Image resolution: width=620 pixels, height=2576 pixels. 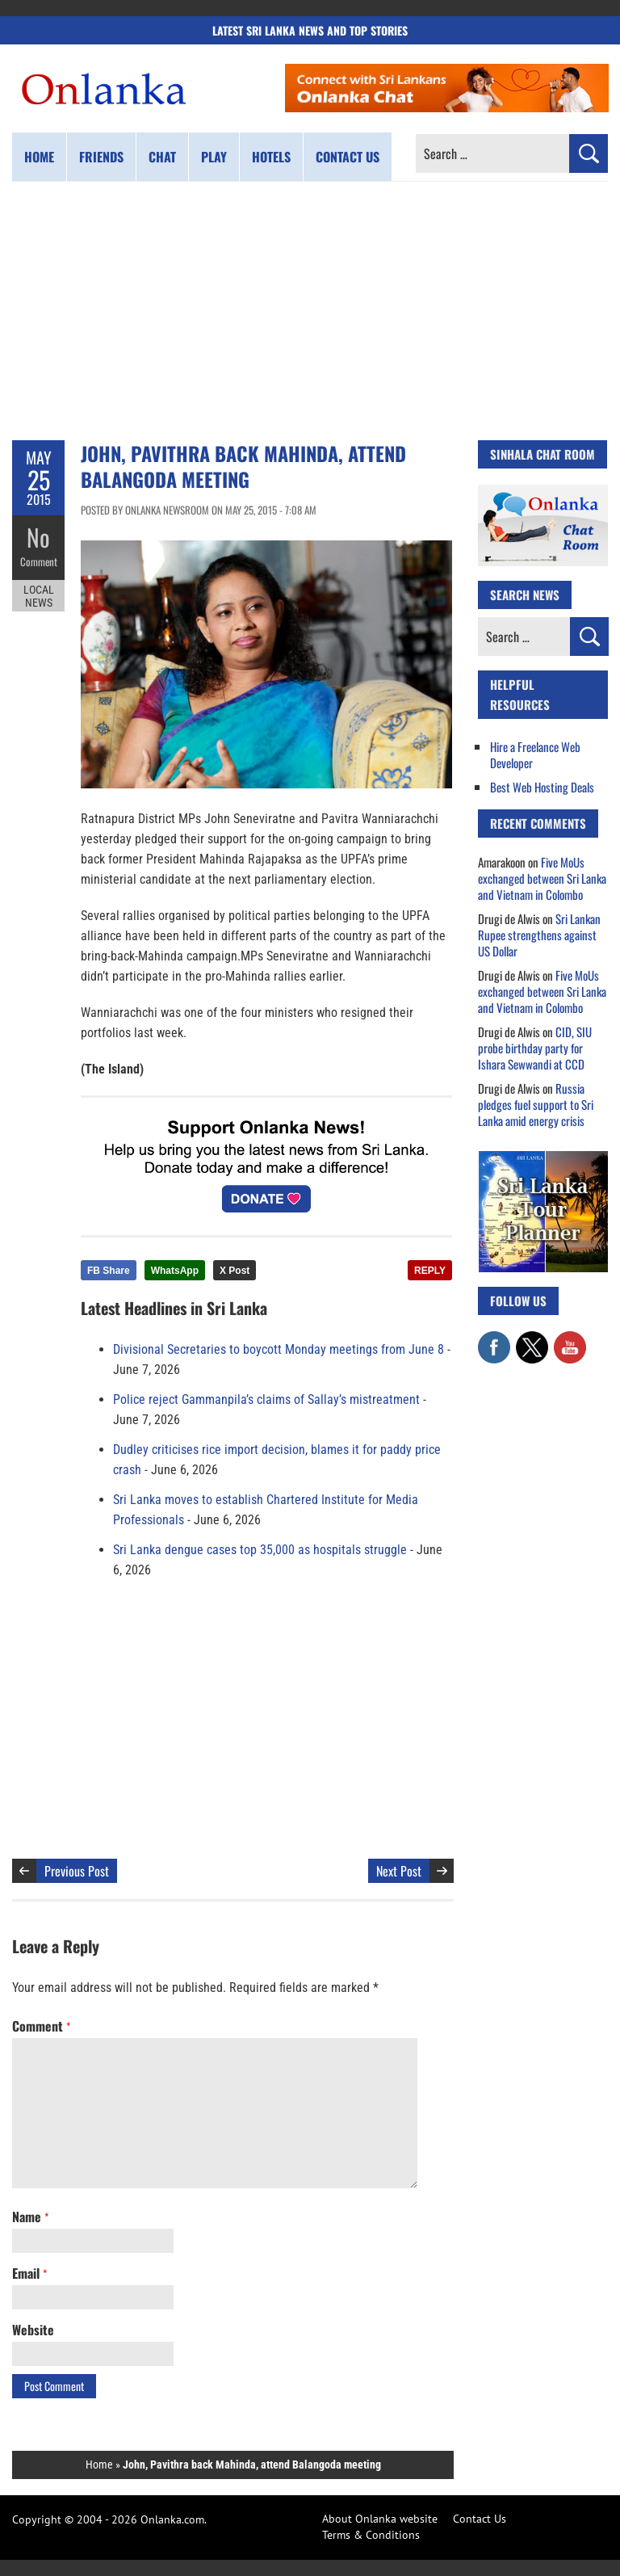 I want to click on FB Share, so click(x=108, y=1270).